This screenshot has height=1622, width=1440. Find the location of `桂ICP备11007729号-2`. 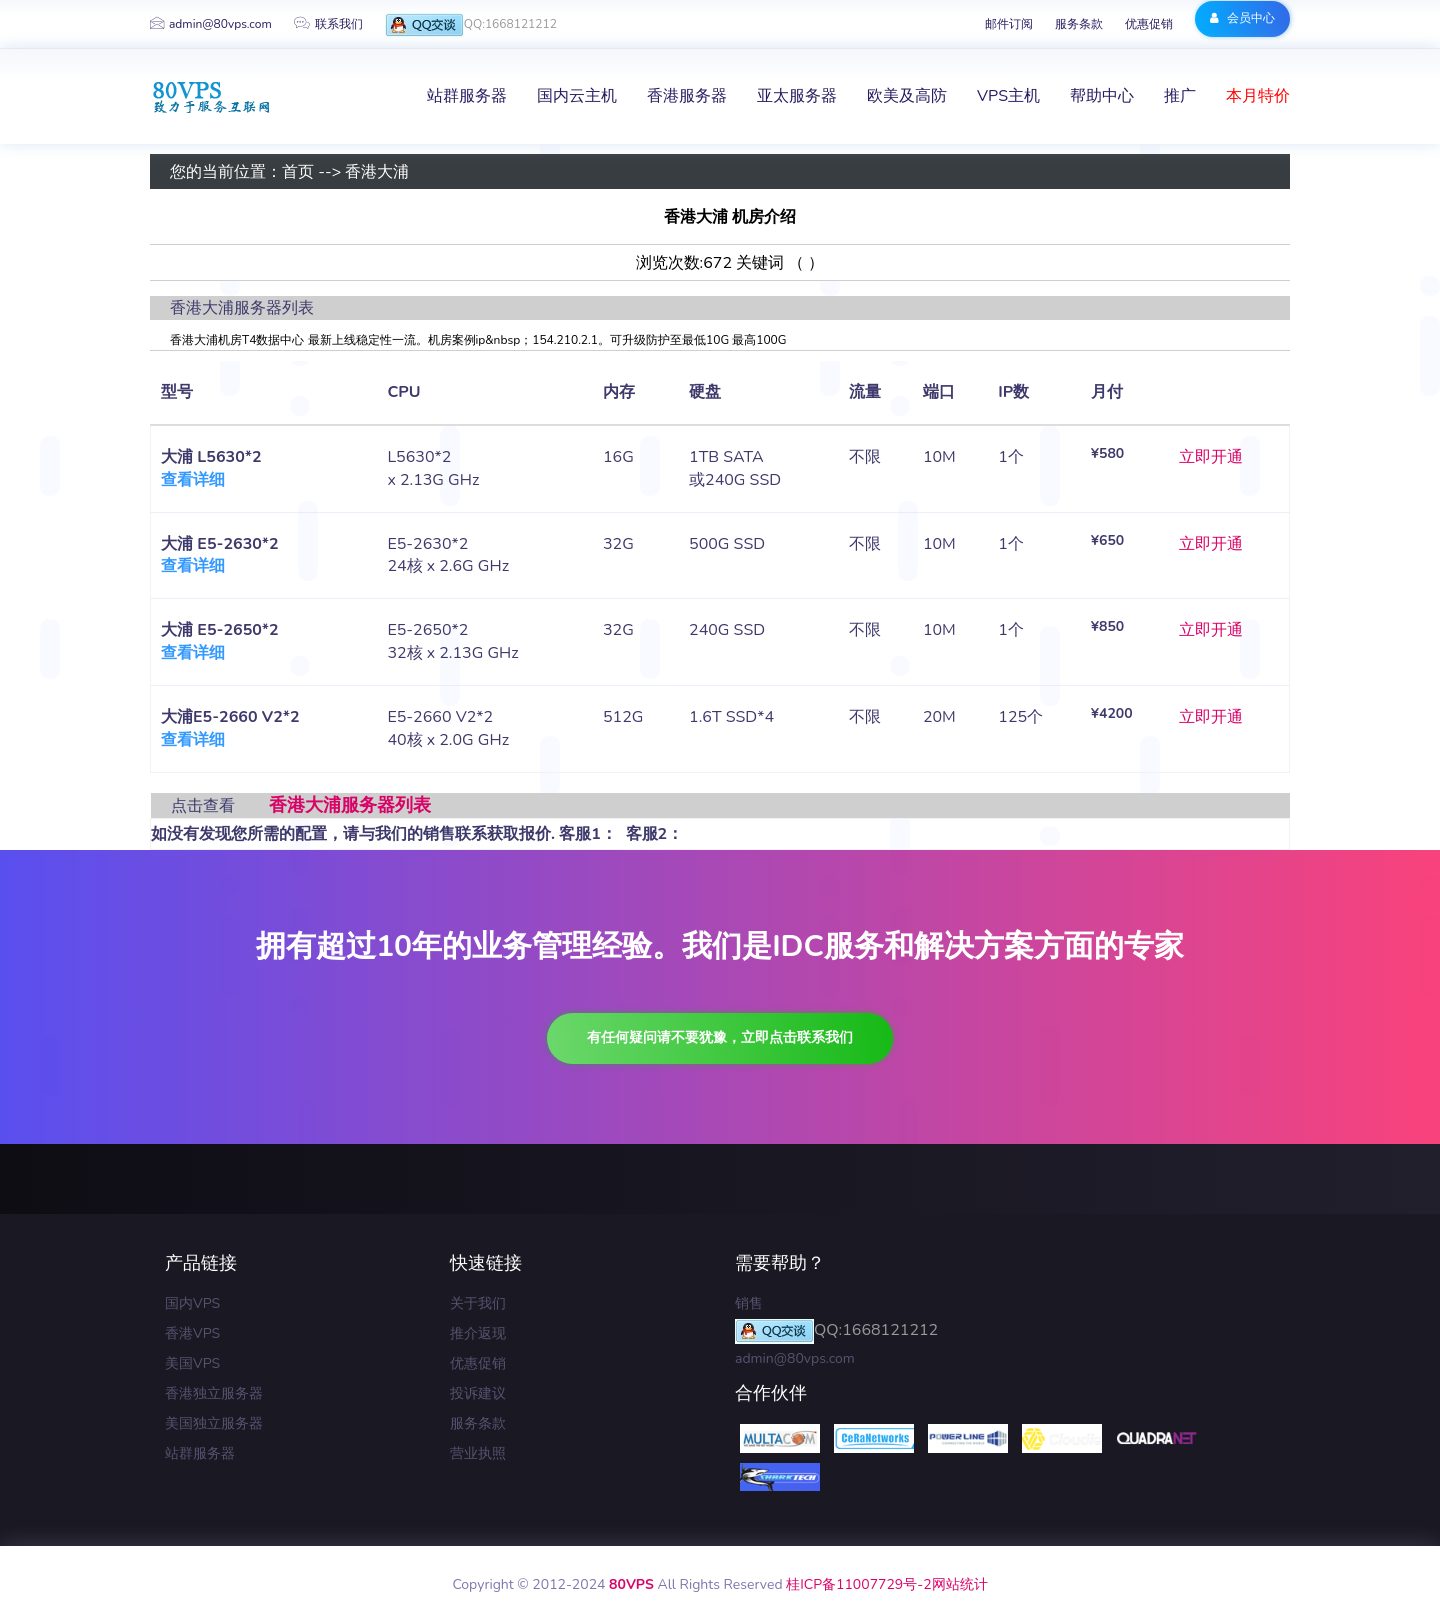

桂ICP备11007729号-2 is located at coordinates (858, 1584).